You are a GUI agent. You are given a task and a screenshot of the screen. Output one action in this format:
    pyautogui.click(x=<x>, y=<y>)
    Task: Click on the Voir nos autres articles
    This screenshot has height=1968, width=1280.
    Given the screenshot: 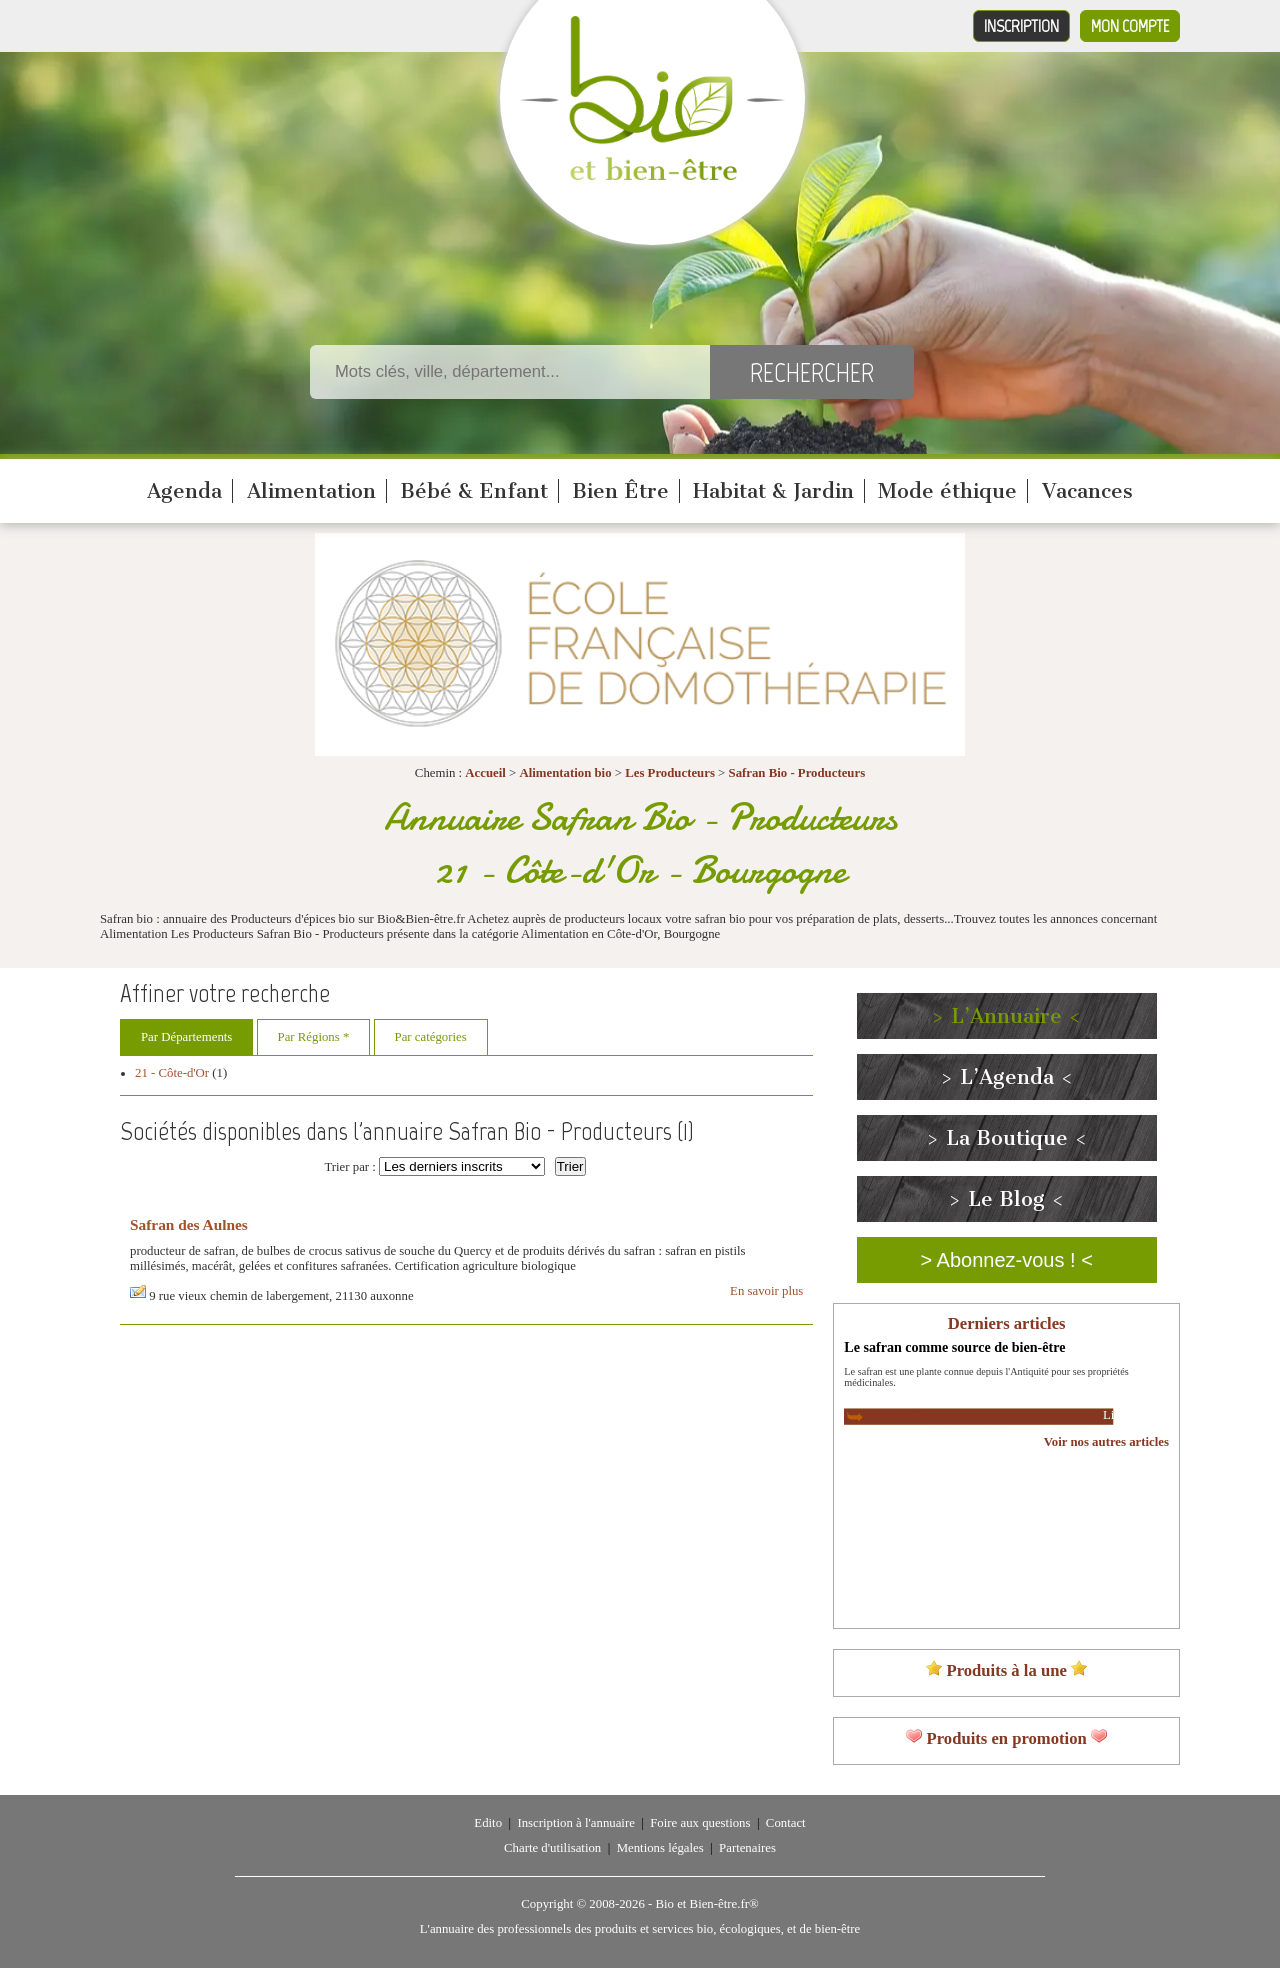 What is the action you would take?
    pyautogui.click(x=1106, y=1442)
    